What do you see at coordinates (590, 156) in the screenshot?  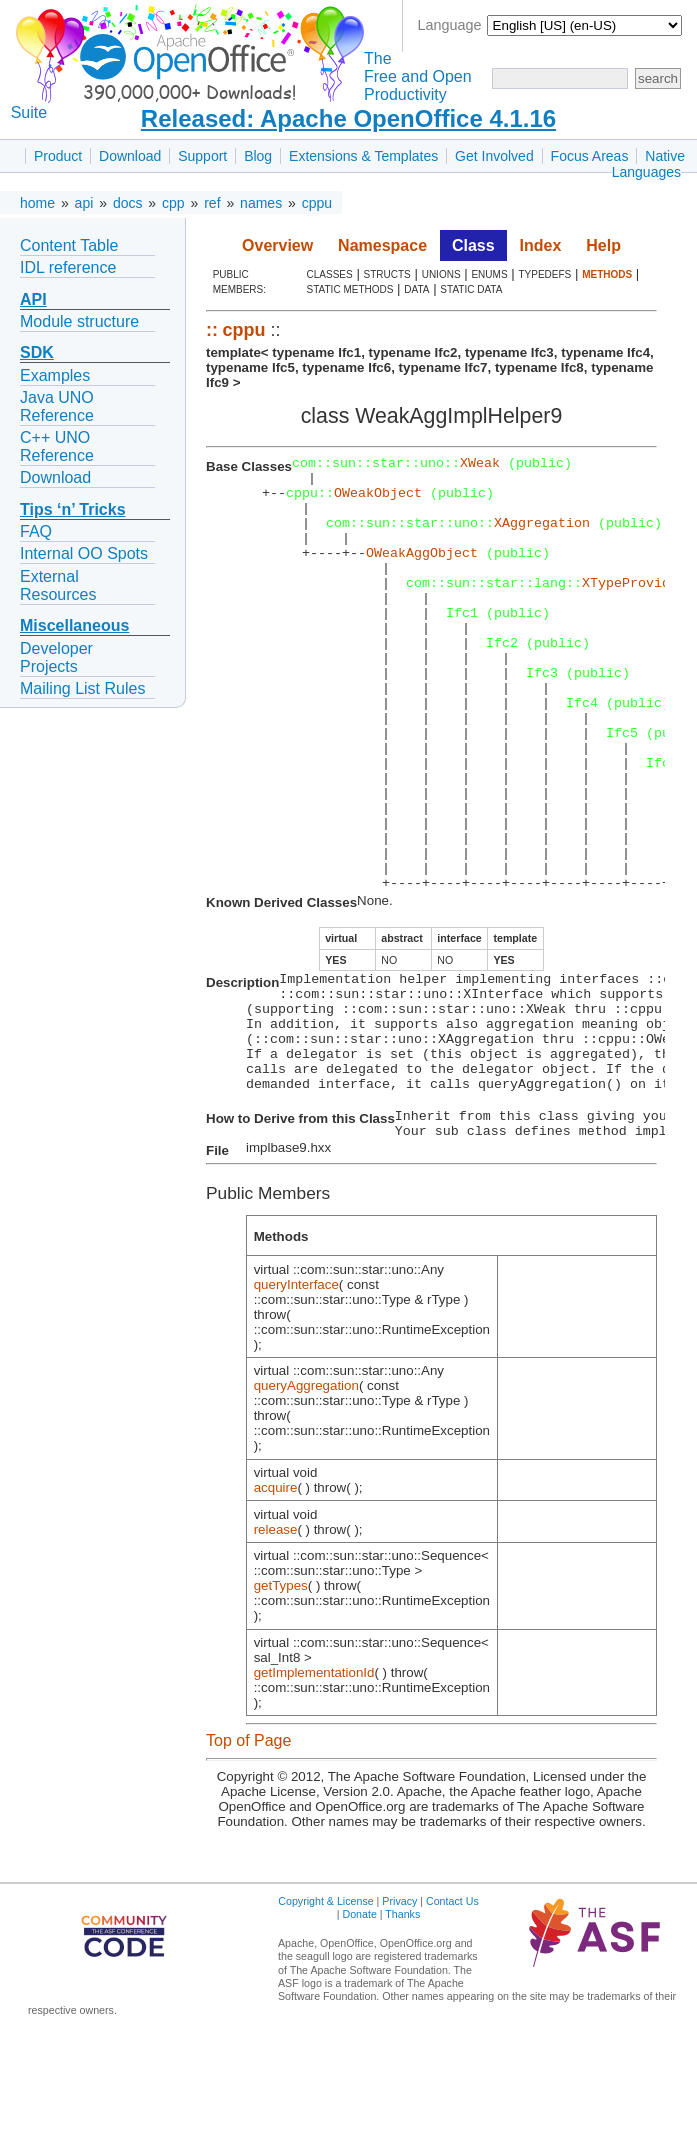 I see `Focus Areas` at bounding box center [590, 156].